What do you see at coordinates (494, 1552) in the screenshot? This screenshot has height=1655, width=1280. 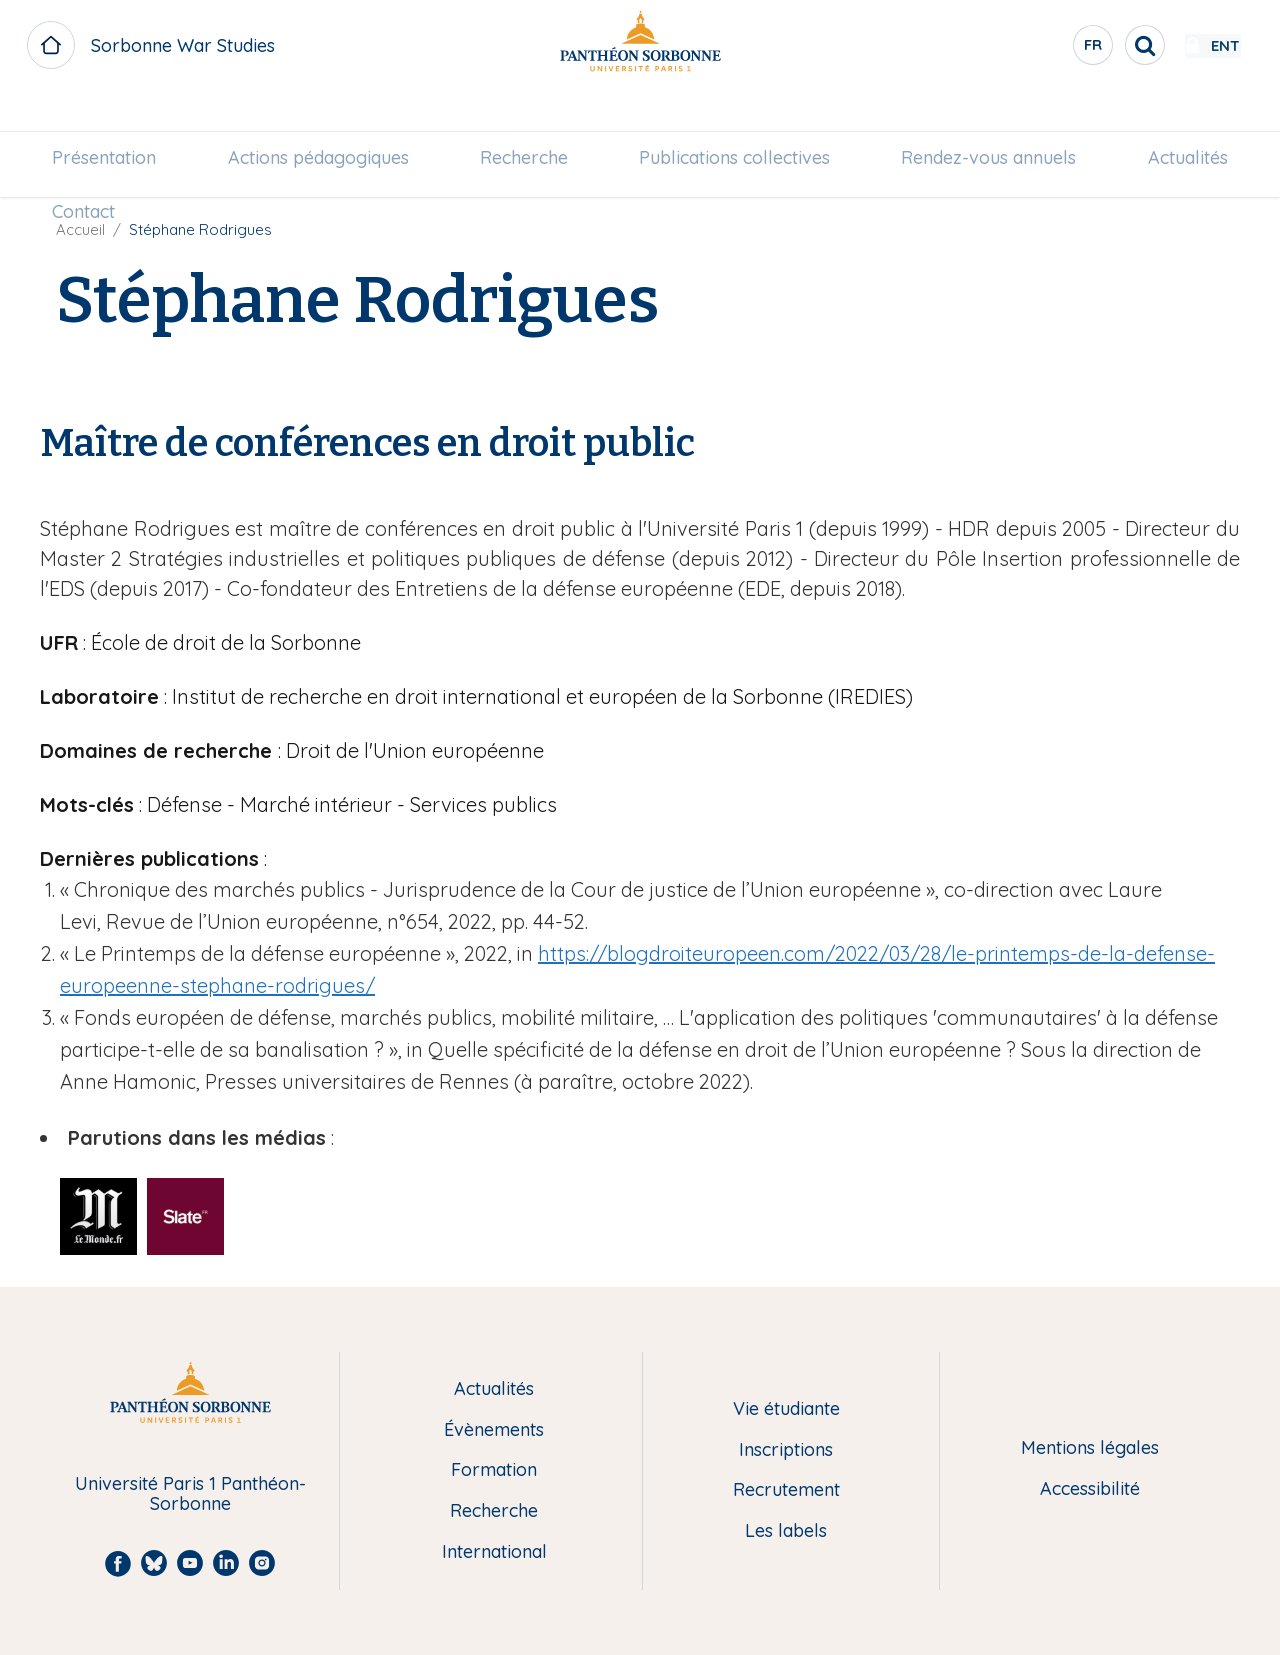 I see `International` at bounding box center [494, 1552].